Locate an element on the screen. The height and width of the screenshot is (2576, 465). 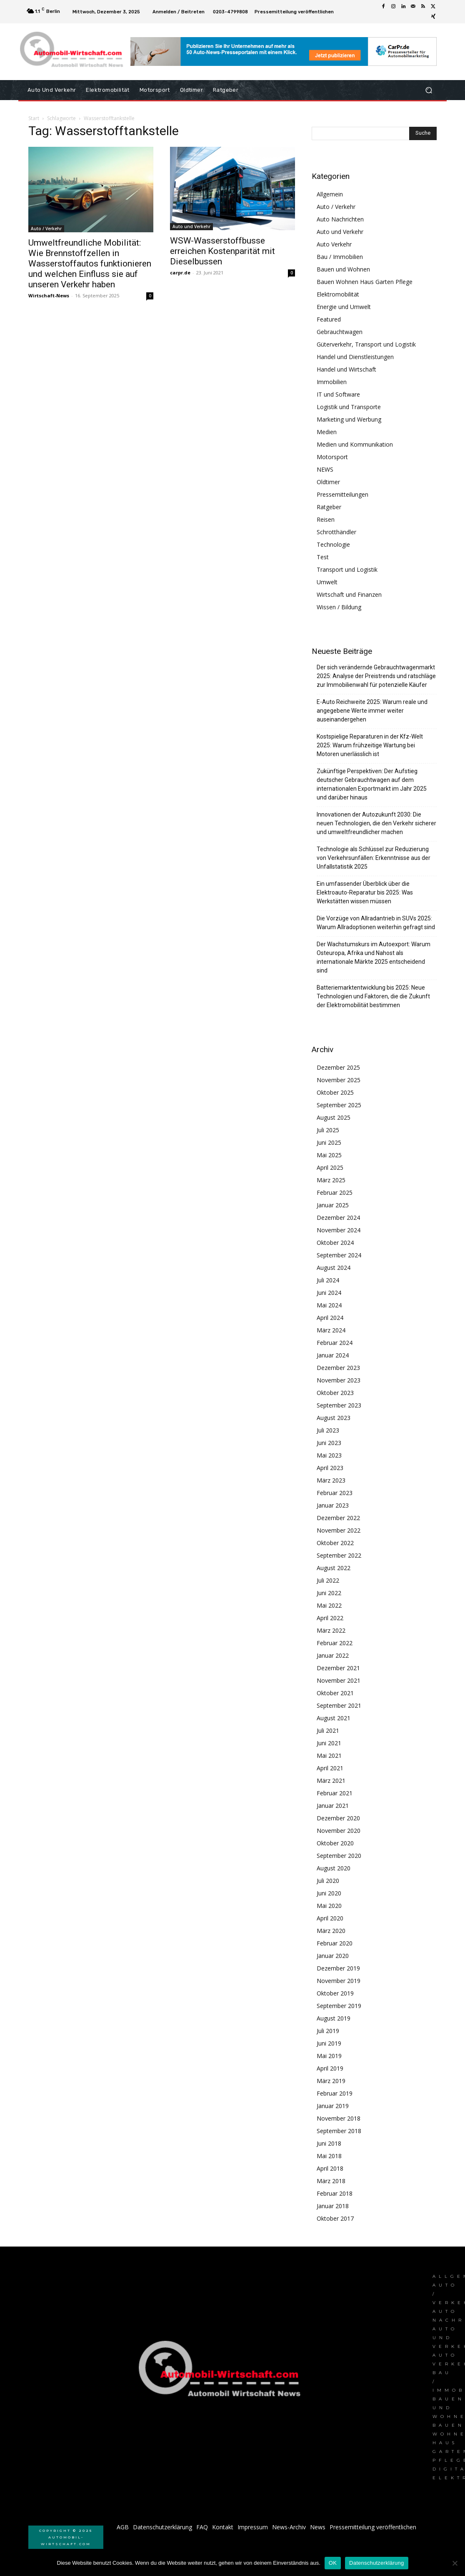
Juni 2018 is located at coordinates (329, 2143).